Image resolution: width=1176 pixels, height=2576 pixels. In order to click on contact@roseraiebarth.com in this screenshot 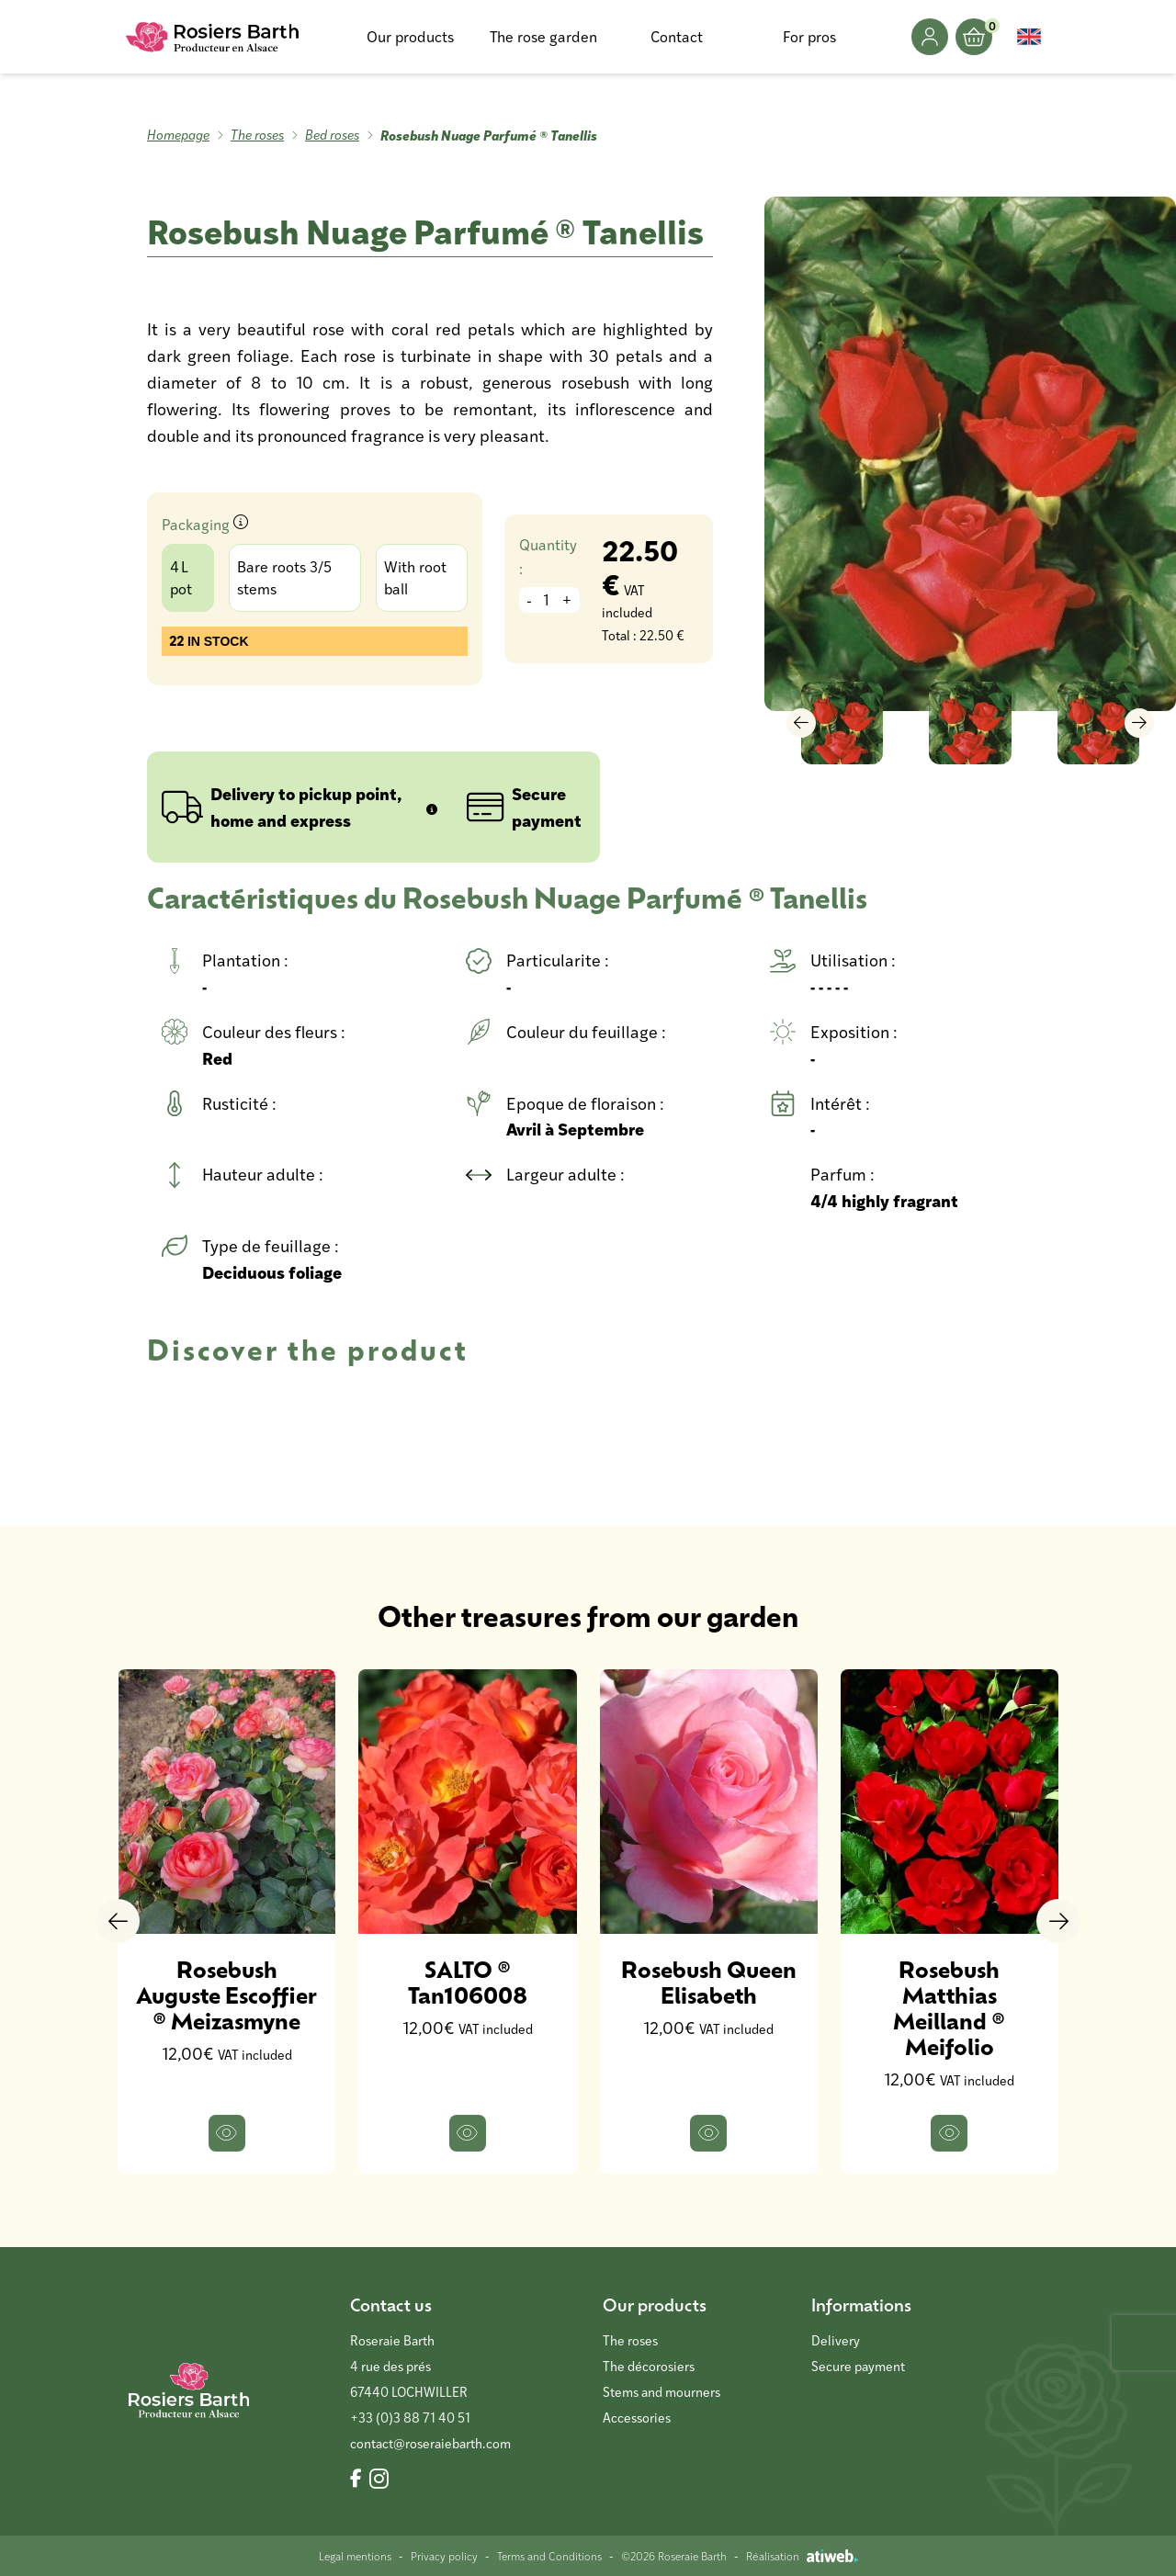, I will do `click(430, 2443)`.